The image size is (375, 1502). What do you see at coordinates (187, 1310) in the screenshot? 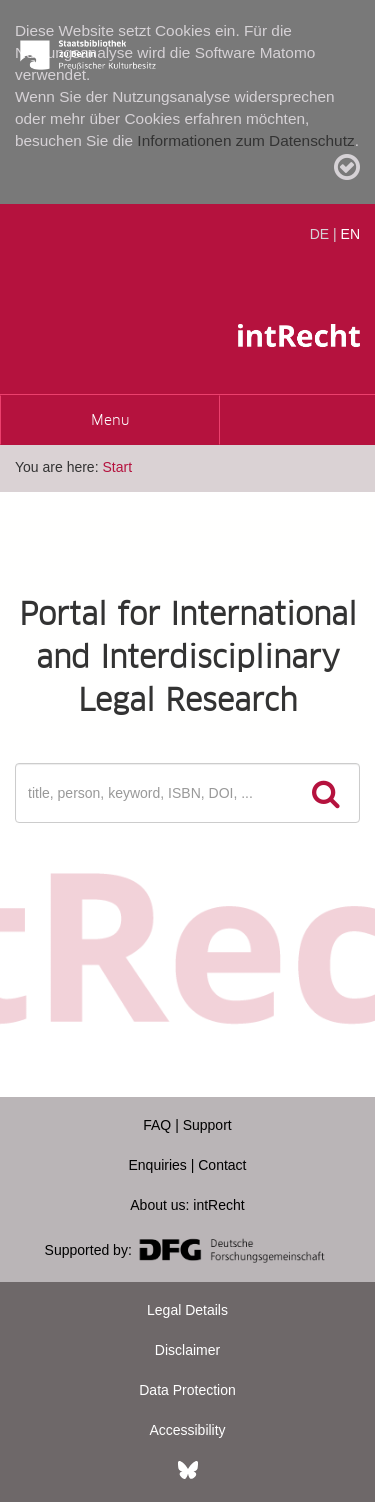
I see `Legal Details` at bounding box center [187, 1310].